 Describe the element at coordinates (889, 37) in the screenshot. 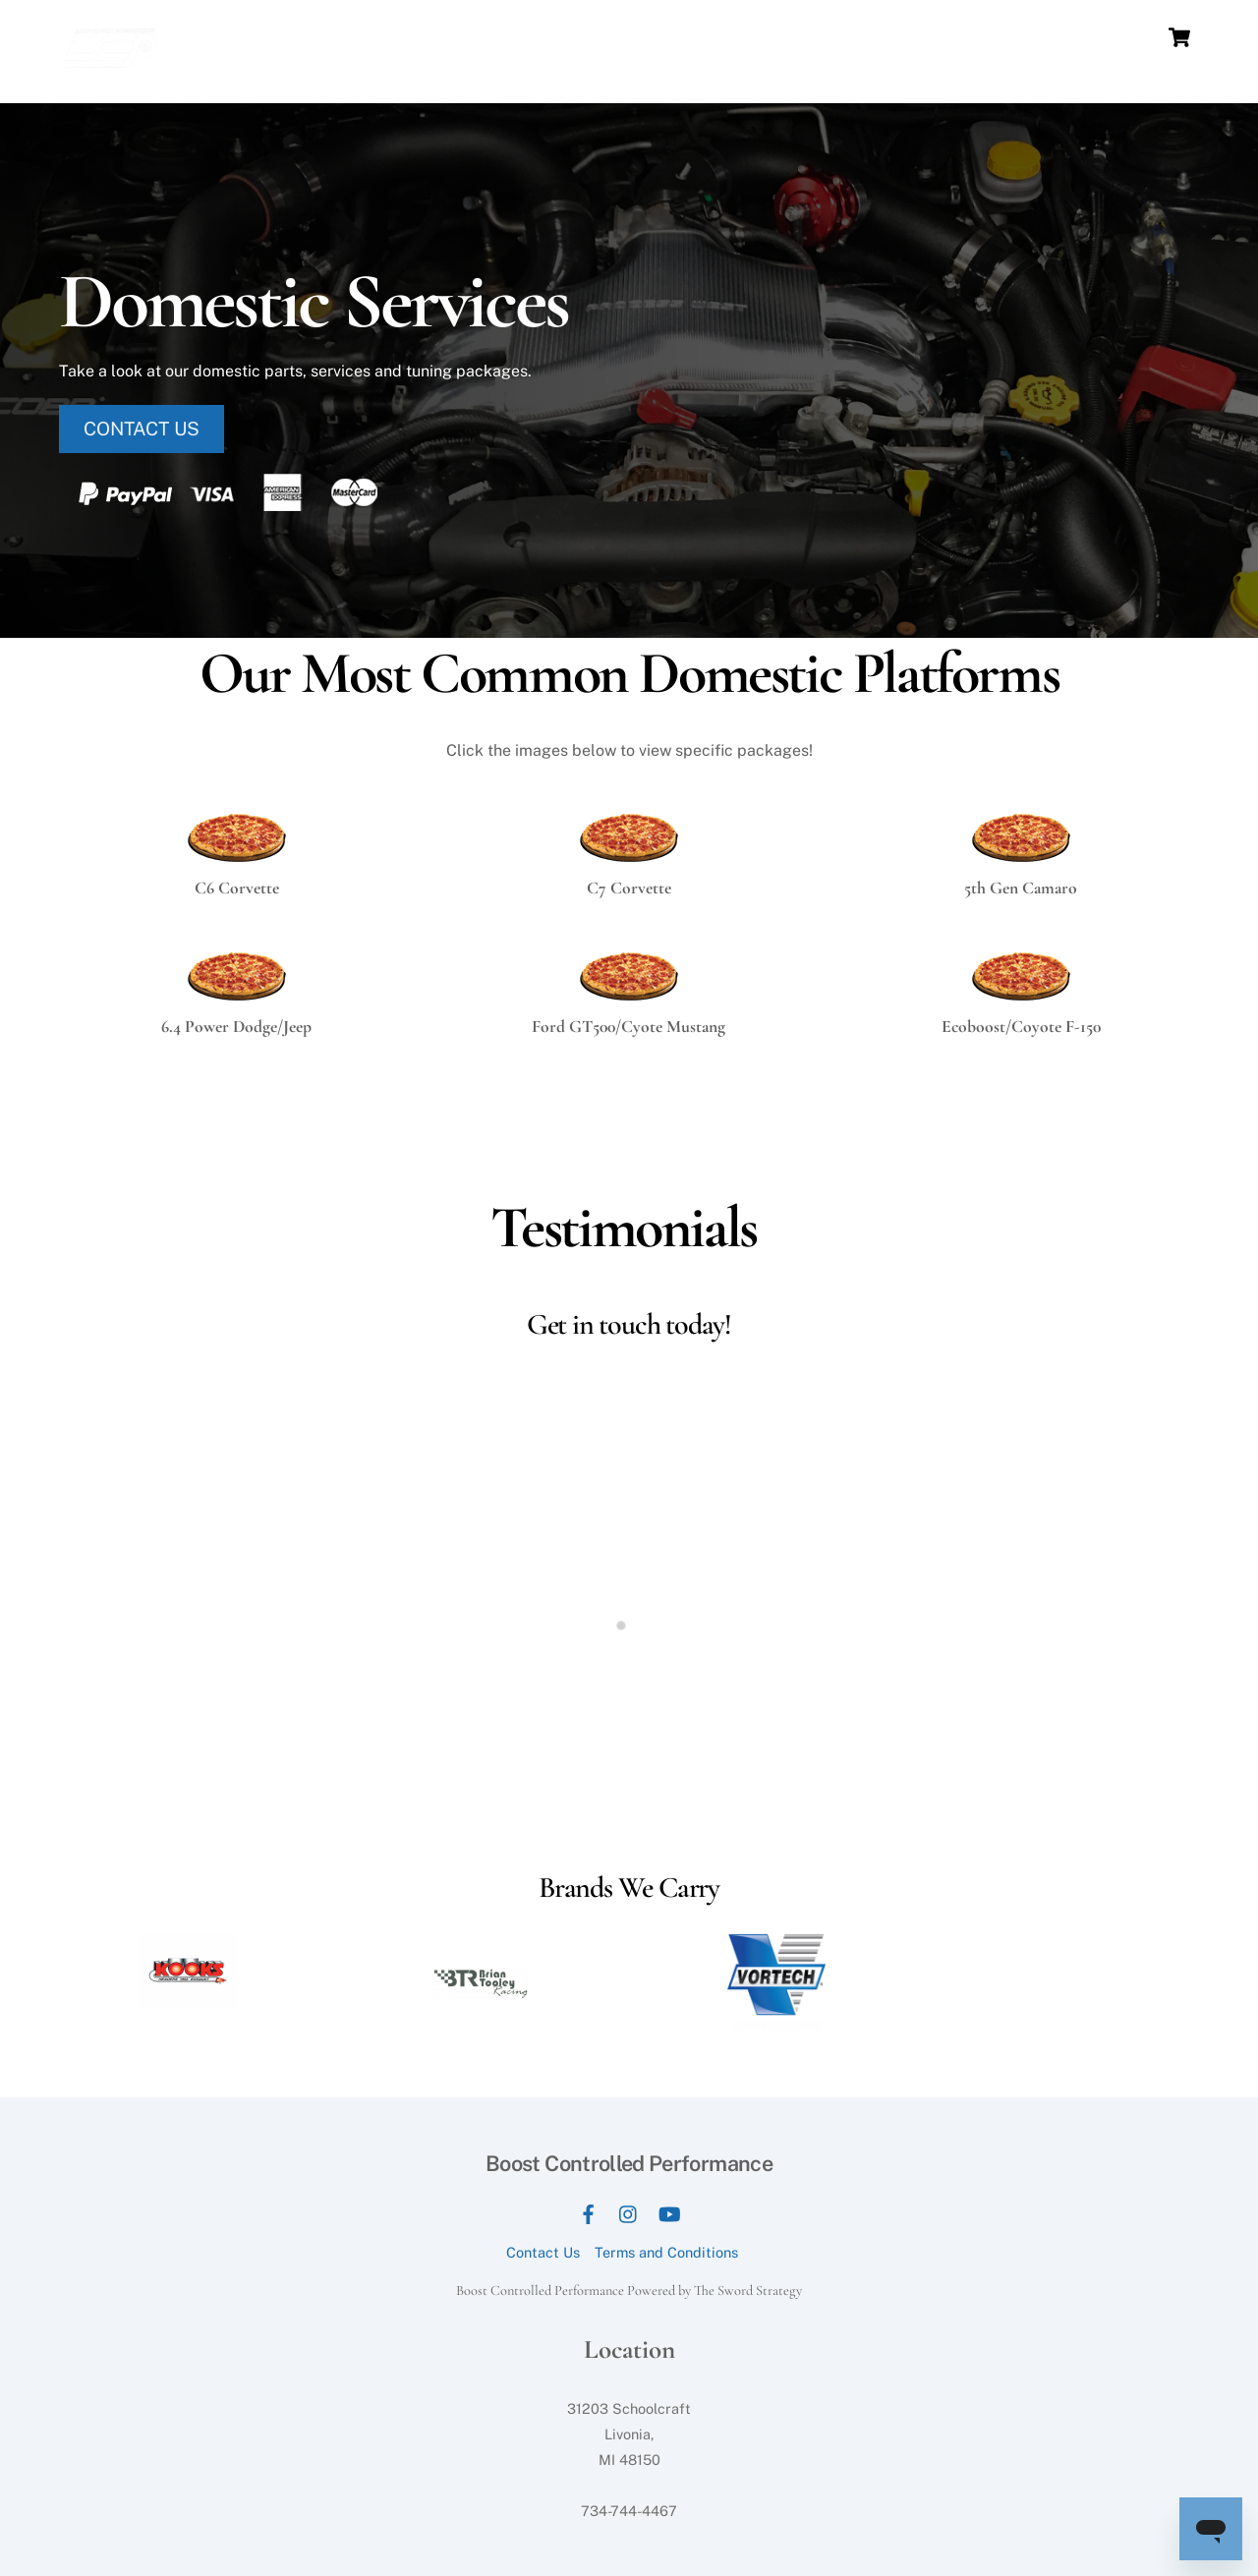

I see `Our Work` at that location.